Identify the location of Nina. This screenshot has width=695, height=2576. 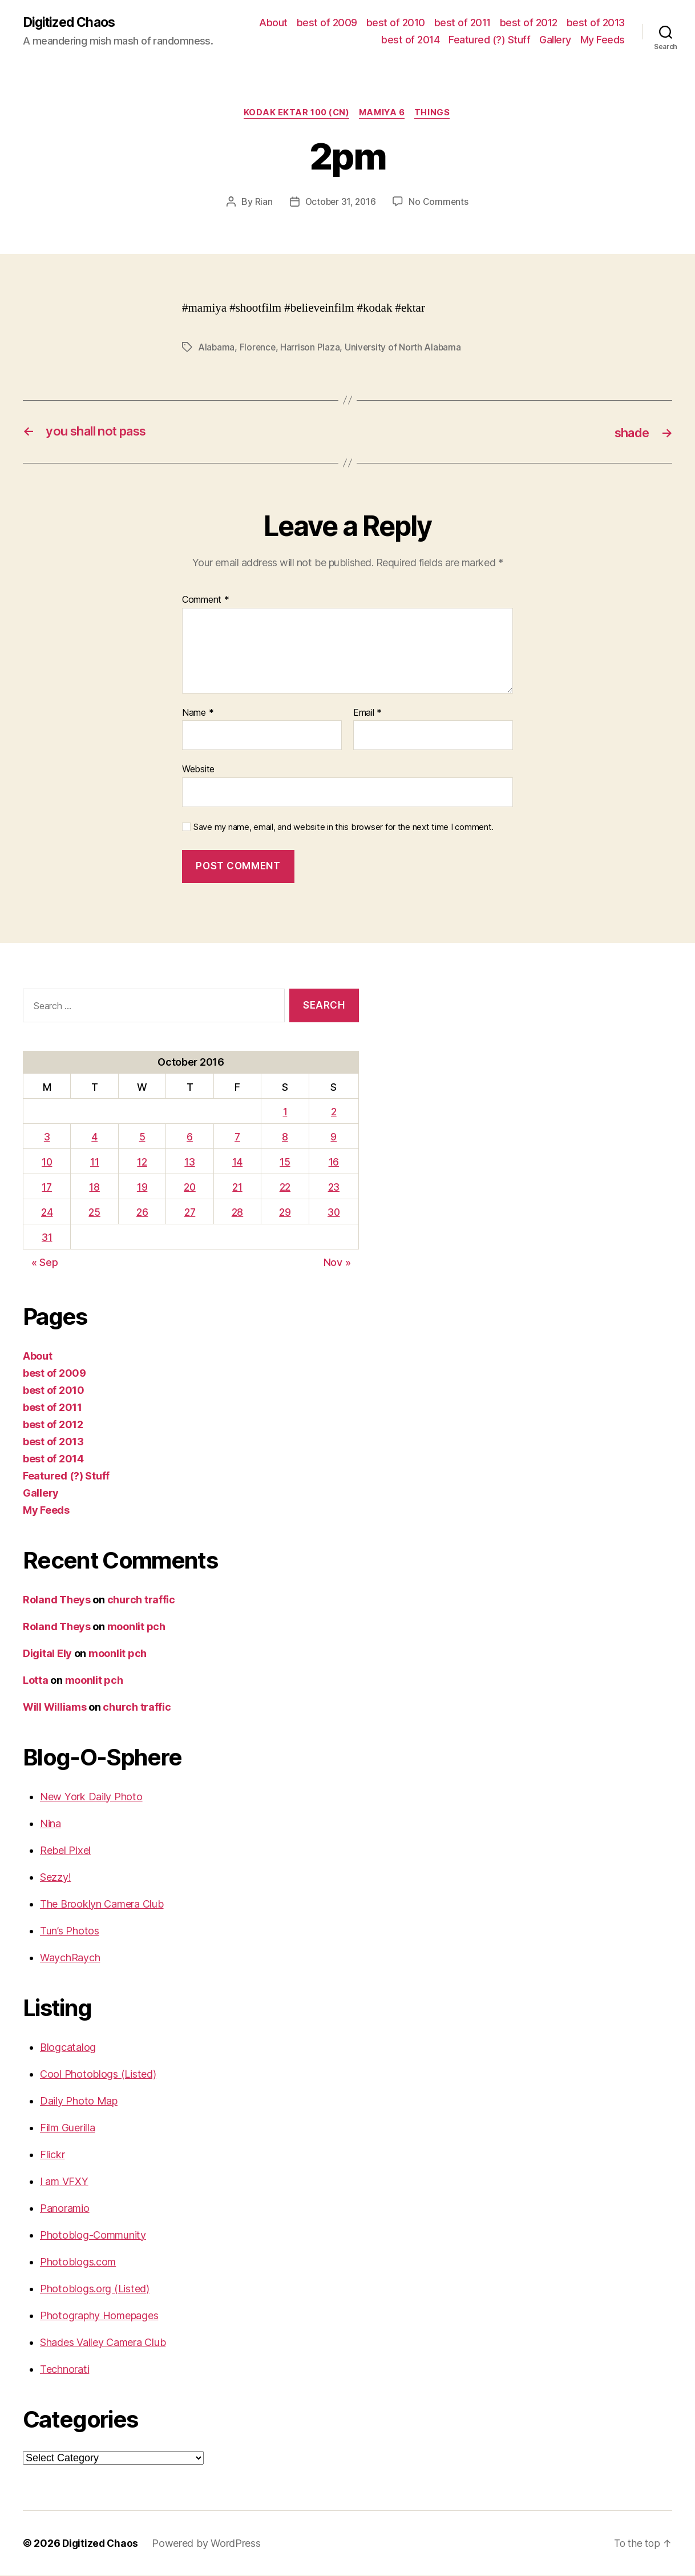
(50, 1824).